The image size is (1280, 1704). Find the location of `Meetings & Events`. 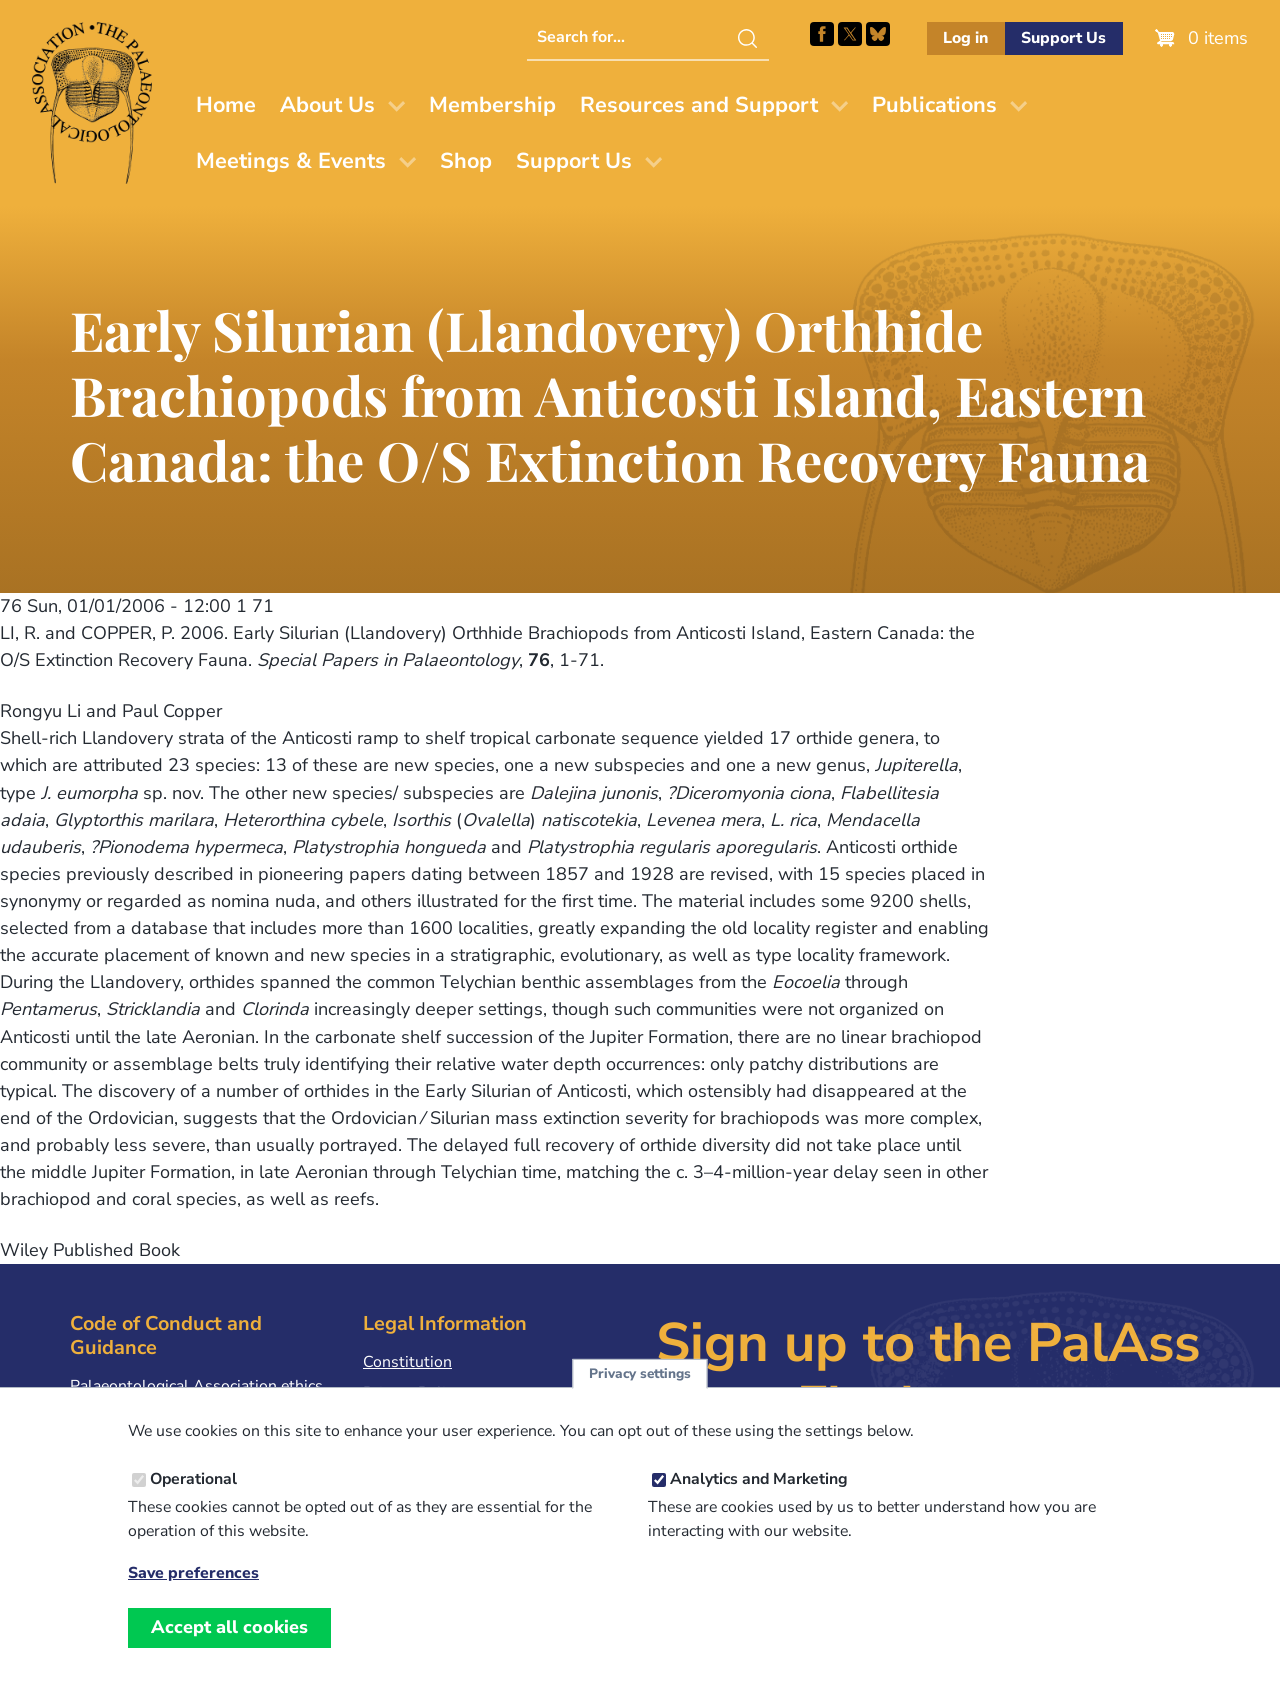

Meetings & Events is located at coordinates (291, 161).